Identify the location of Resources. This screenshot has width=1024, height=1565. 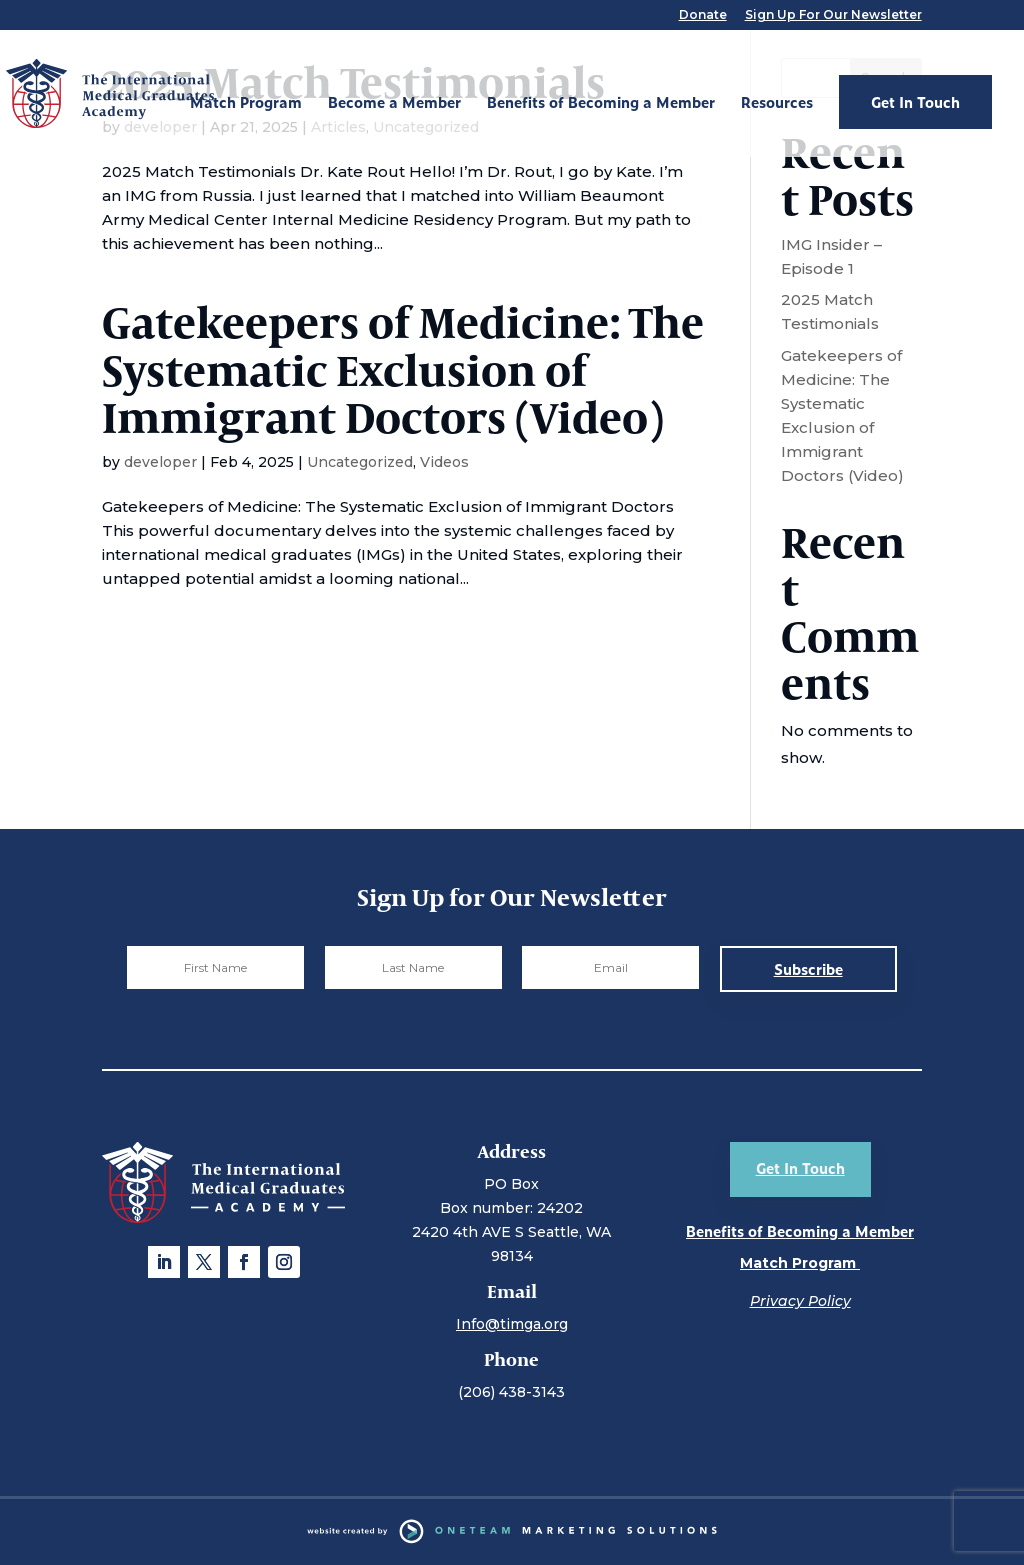
(777, 103).